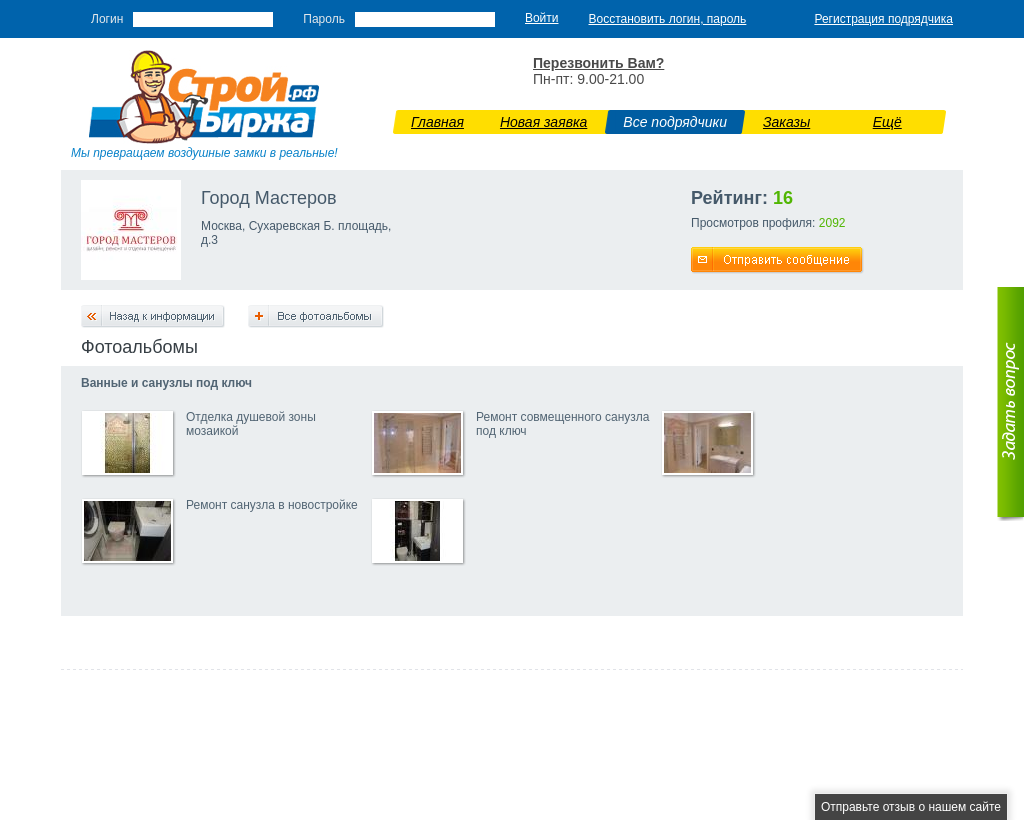 Image resolution: width=1024 pixels, height=820 pixels. What do you see at coordinates (324, 19) in the screenshot?
I see `Пароль` at bounding box center [324, 19].